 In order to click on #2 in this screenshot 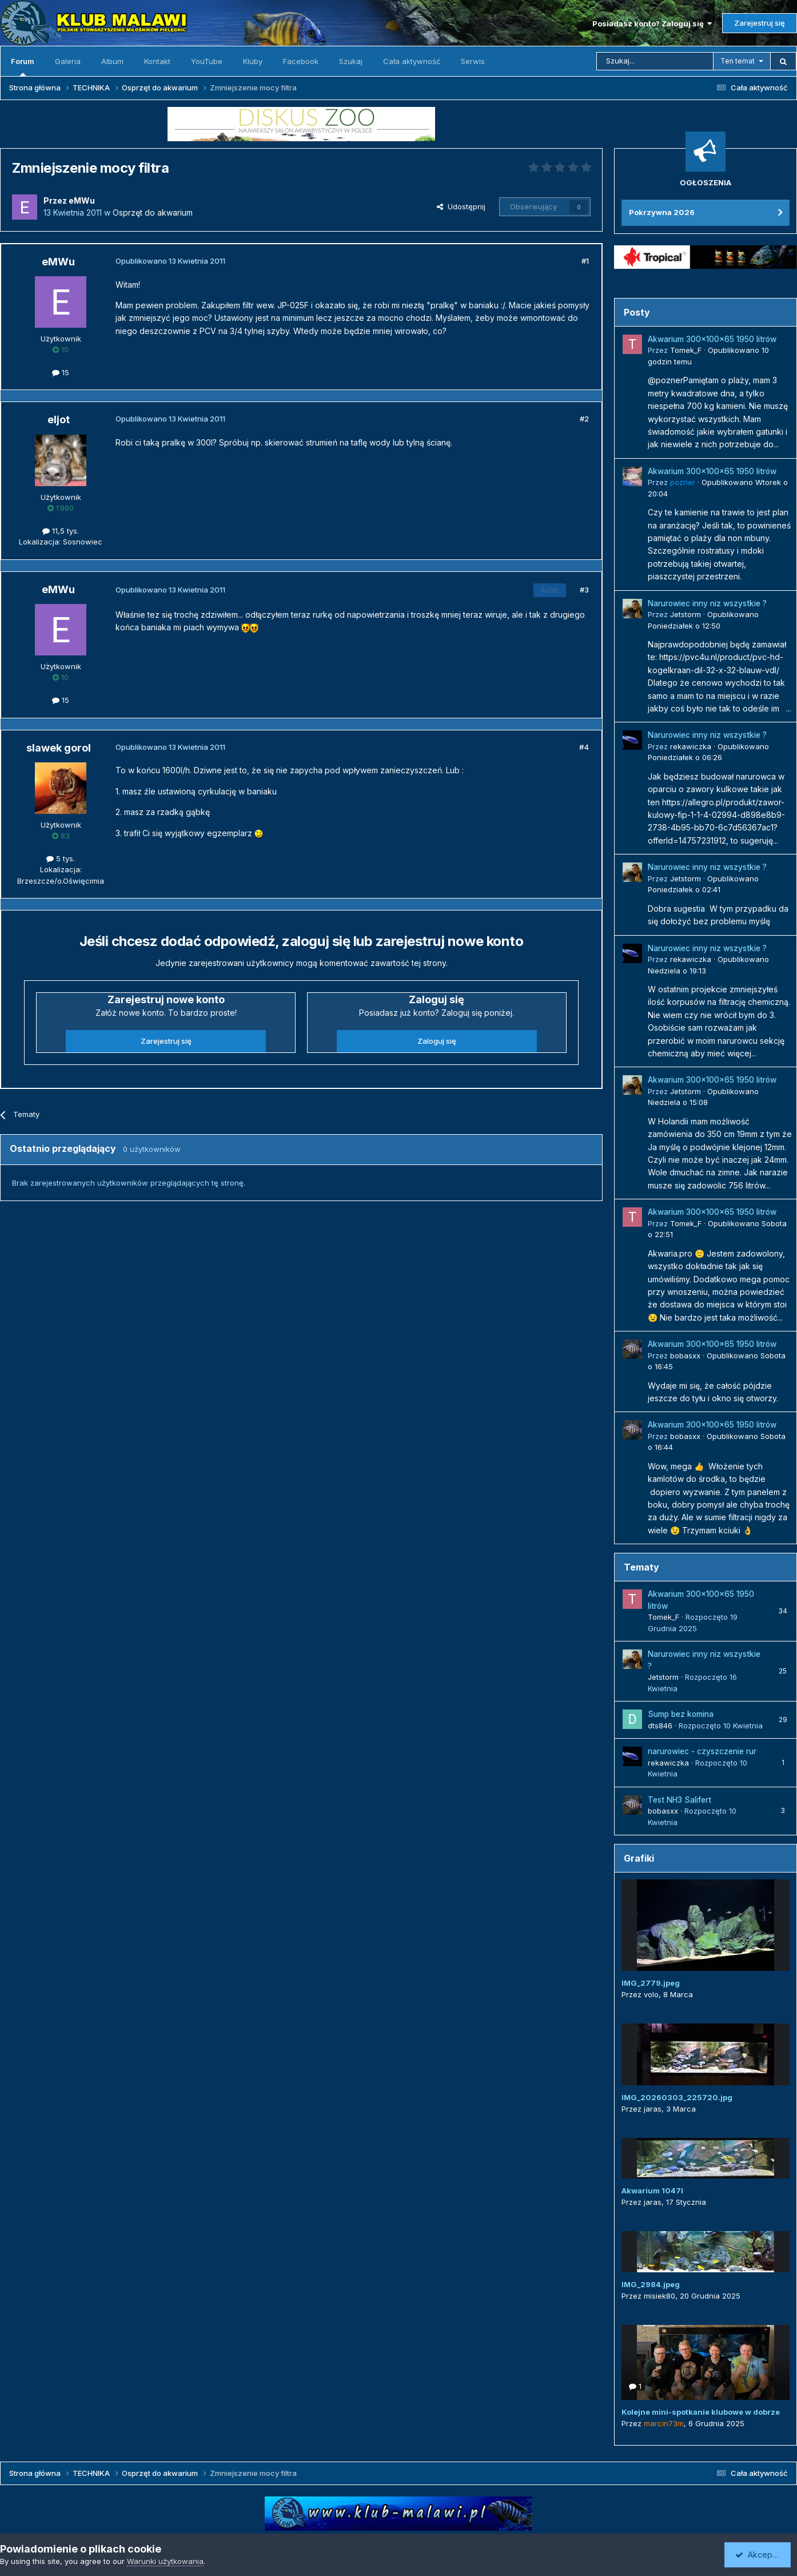, I will do `click(584, 418)`.